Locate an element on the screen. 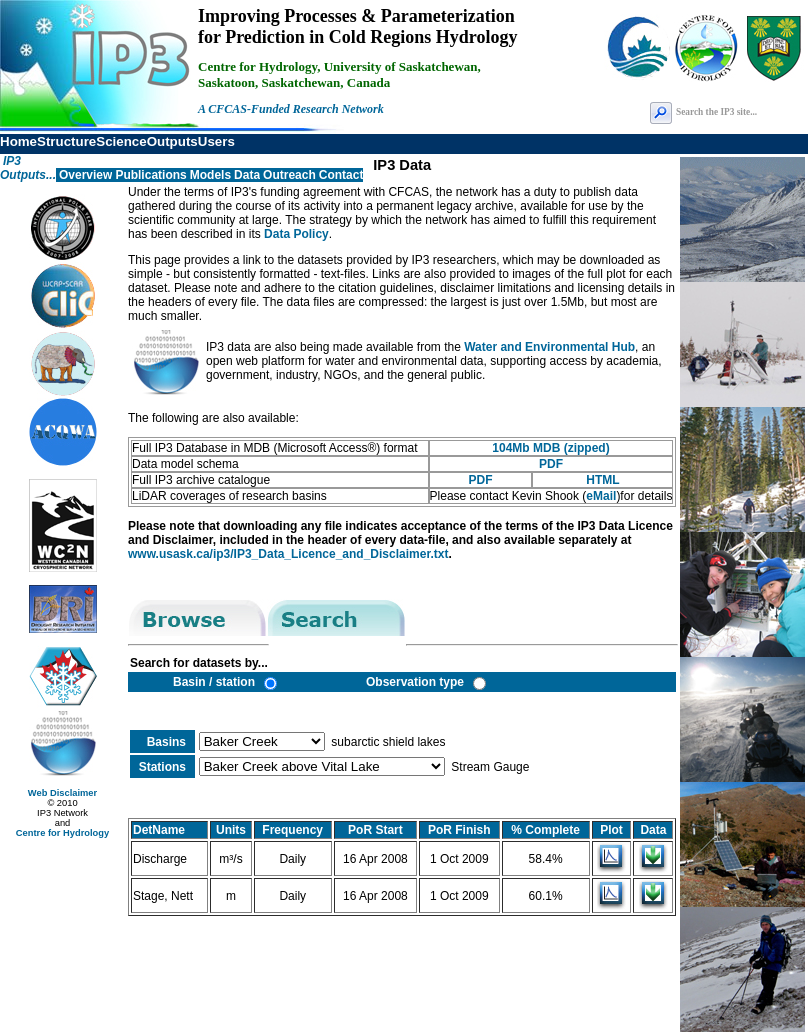  Outputs is located at coordinates (172, 141).